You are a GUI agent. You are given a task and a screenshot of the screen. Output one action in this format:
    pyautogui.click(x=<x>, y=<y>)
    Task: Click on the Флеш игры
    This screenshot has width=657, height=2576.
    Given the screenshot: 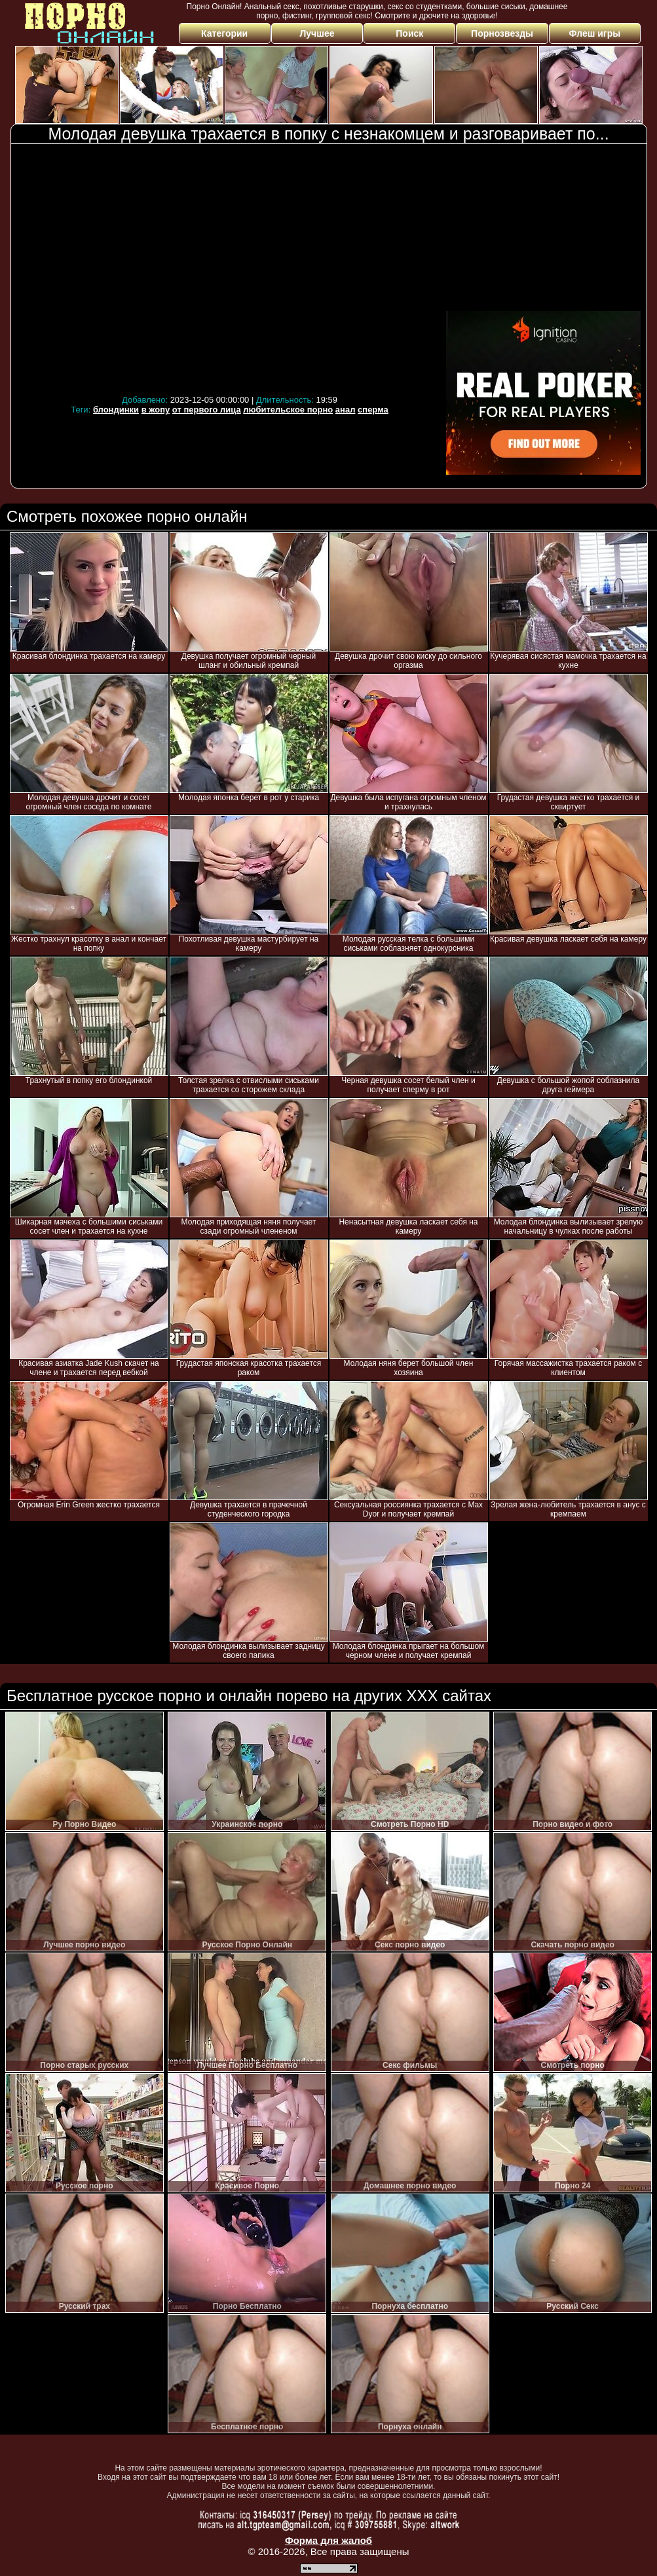 What is the action you would take?
    pyautogui.click(x=595, y=33)
    